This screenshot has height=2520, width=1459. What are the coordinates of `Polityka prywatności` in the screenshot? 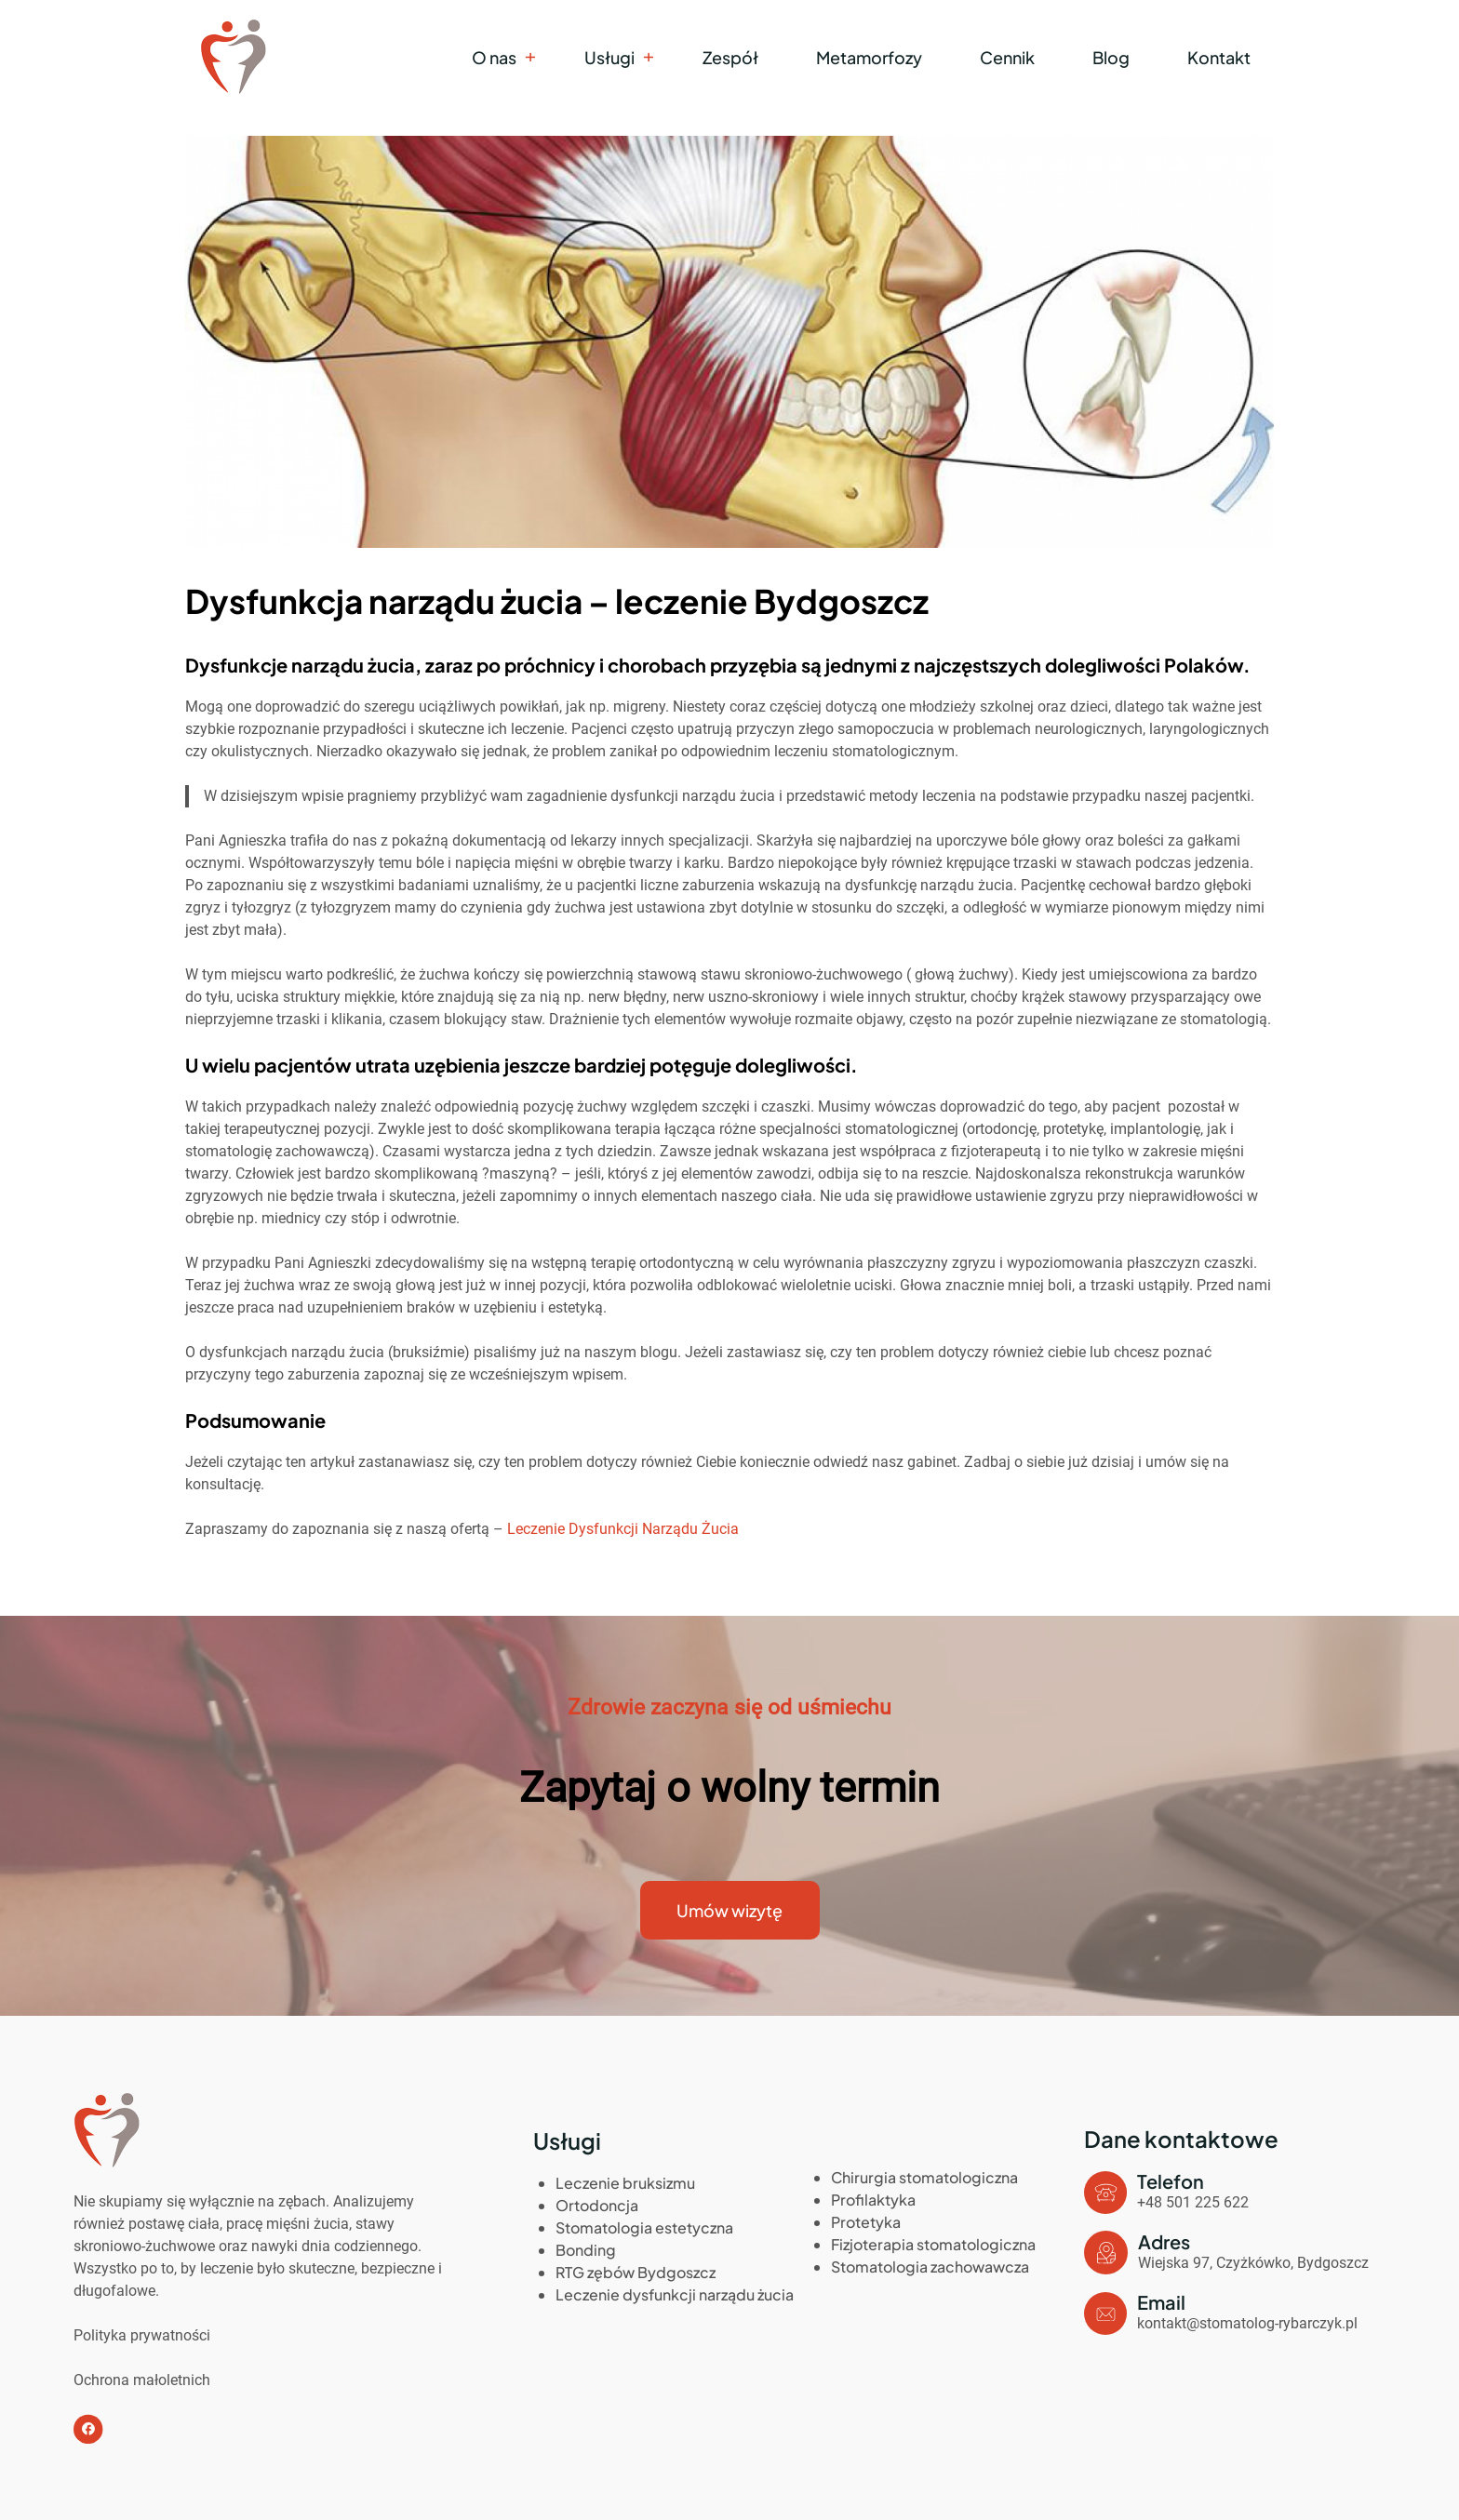 It's located at (142, 2335).